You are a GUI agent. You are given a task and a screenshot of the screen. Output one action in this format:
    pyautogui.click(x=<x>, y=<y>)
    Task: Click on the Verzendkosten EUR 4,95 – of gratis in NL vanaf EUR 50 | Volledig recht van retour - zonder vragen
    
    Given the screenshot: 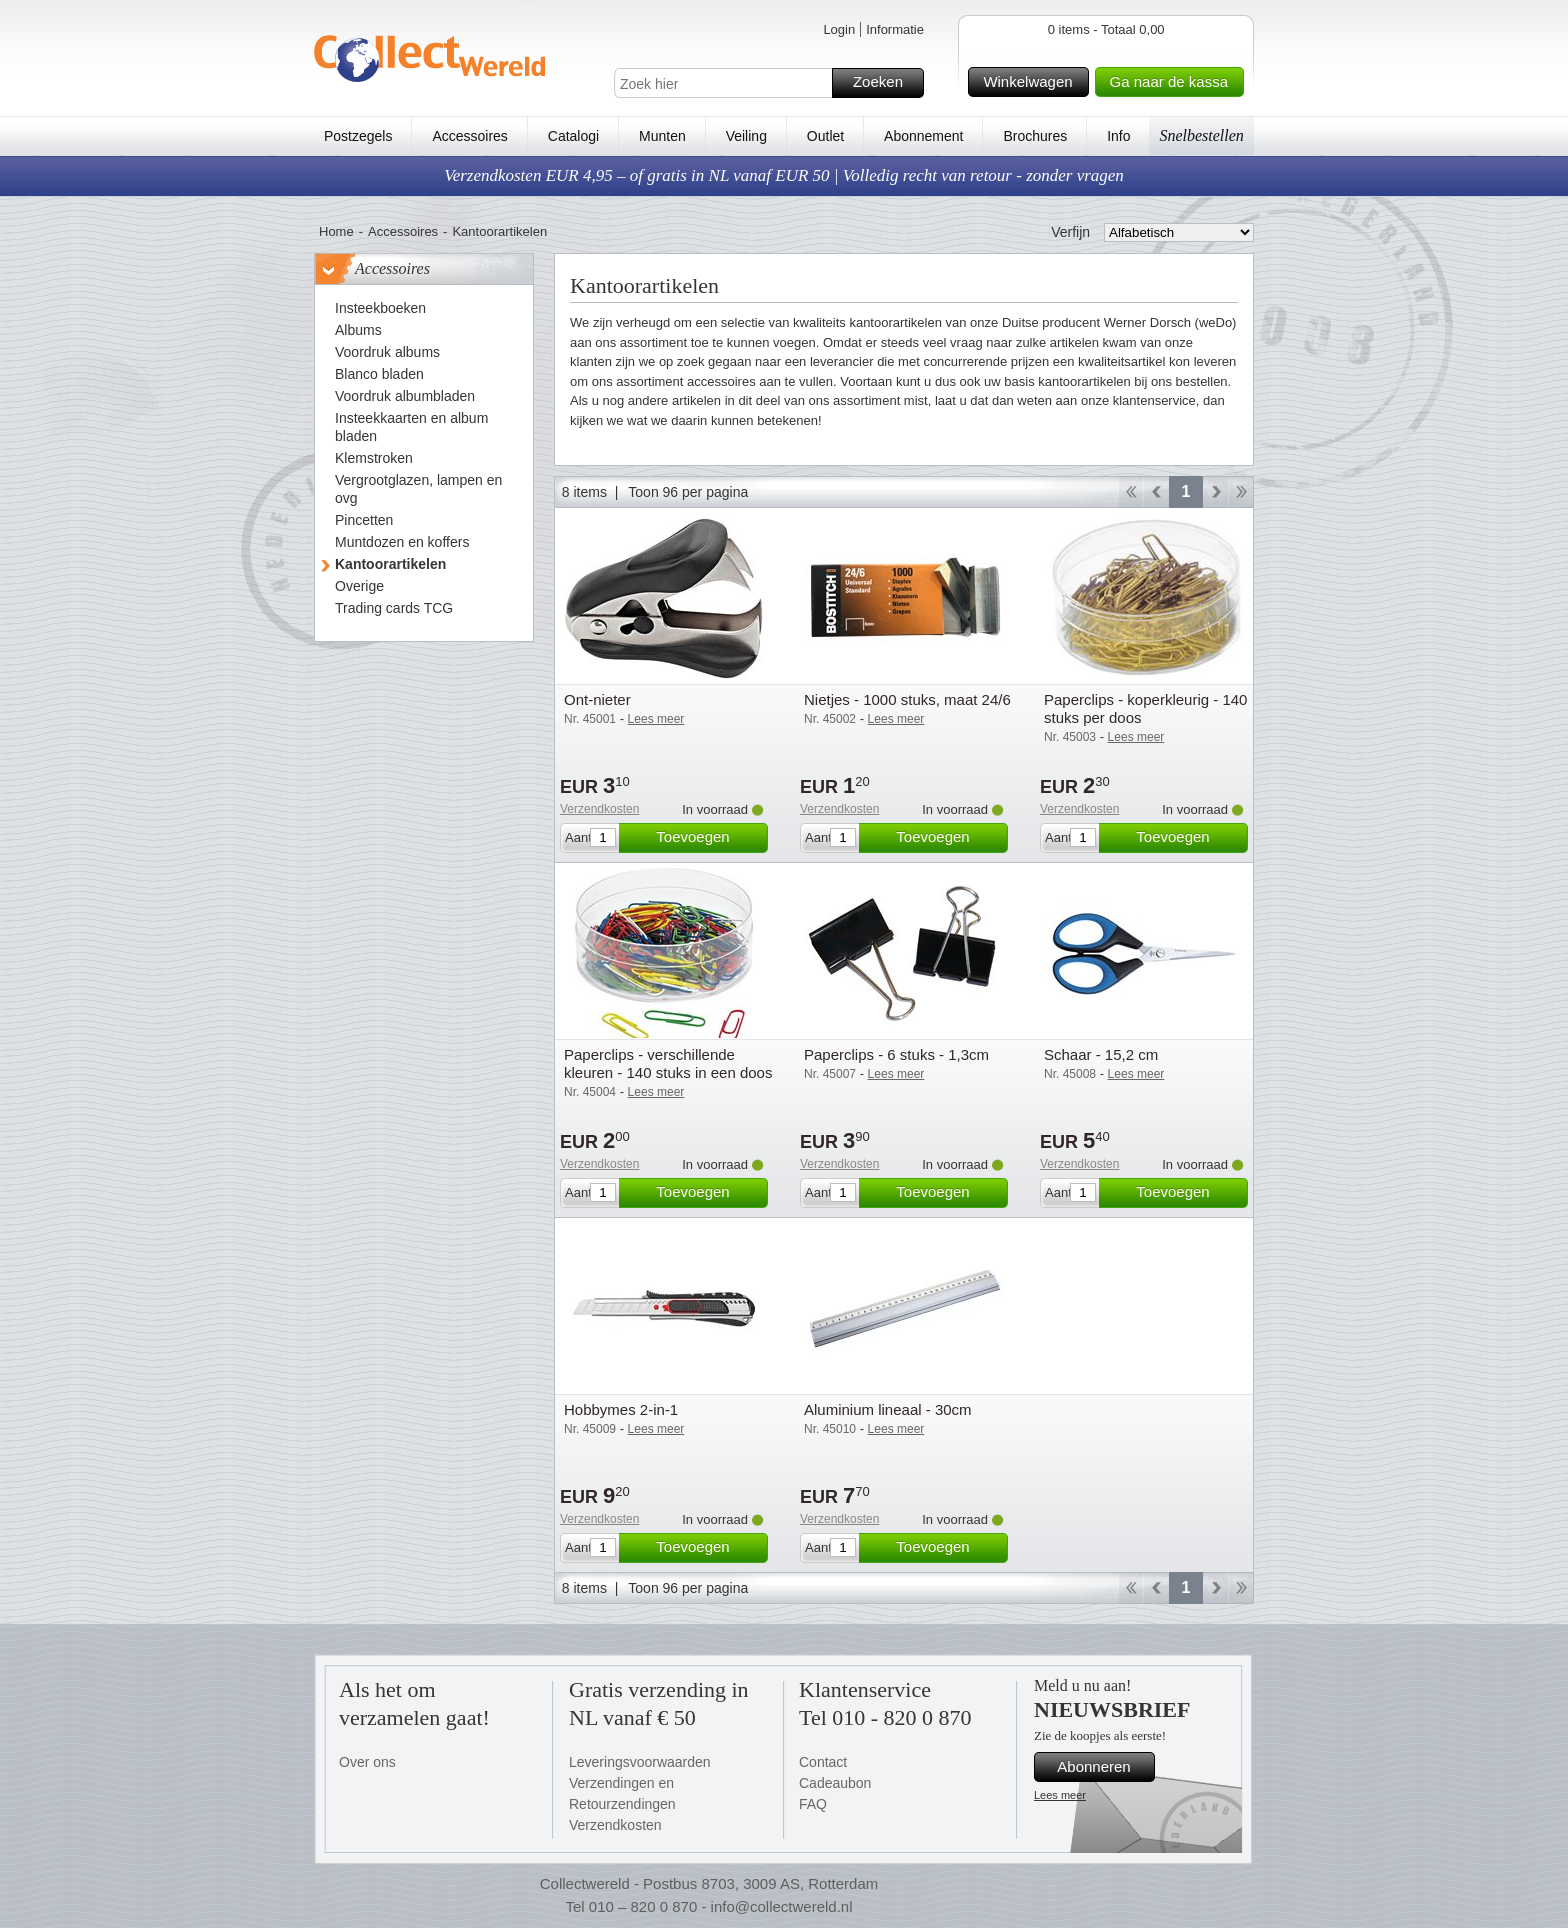 What is the action you would take?
    pyautogui.click(x=784, y=175)
    